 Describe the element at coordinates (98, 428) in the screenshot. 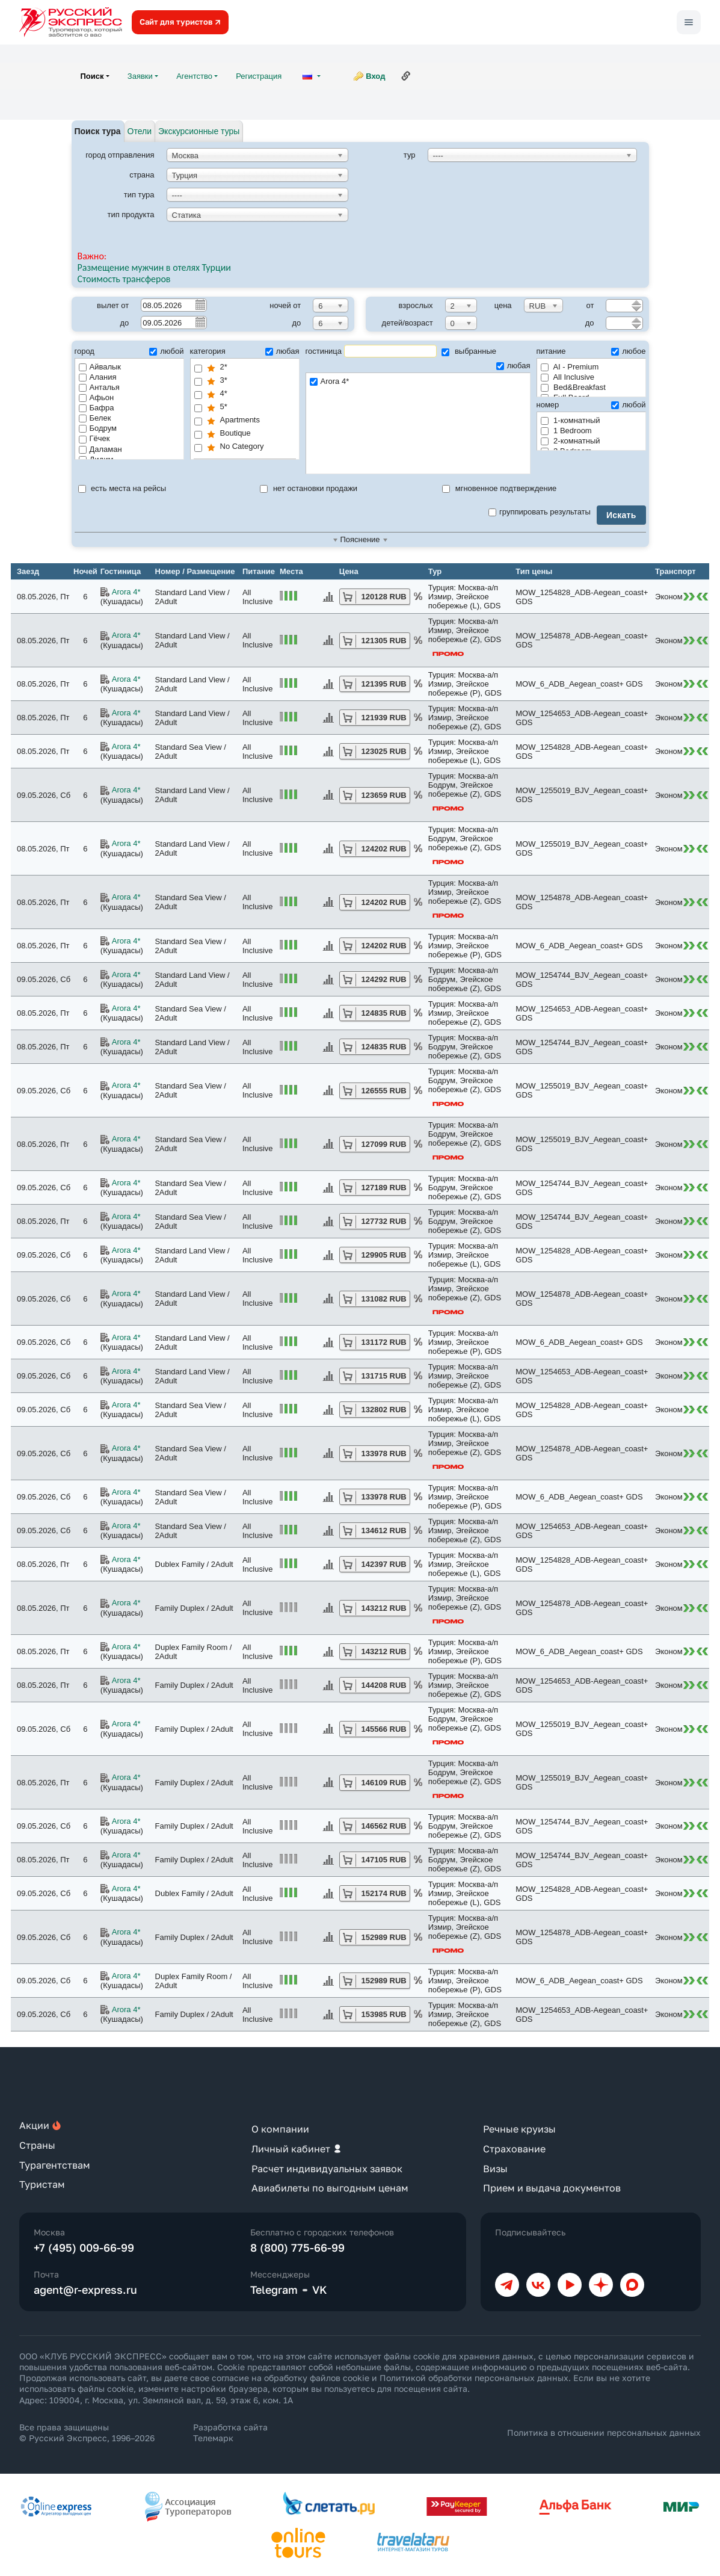

I see `Бодрум` at that location.